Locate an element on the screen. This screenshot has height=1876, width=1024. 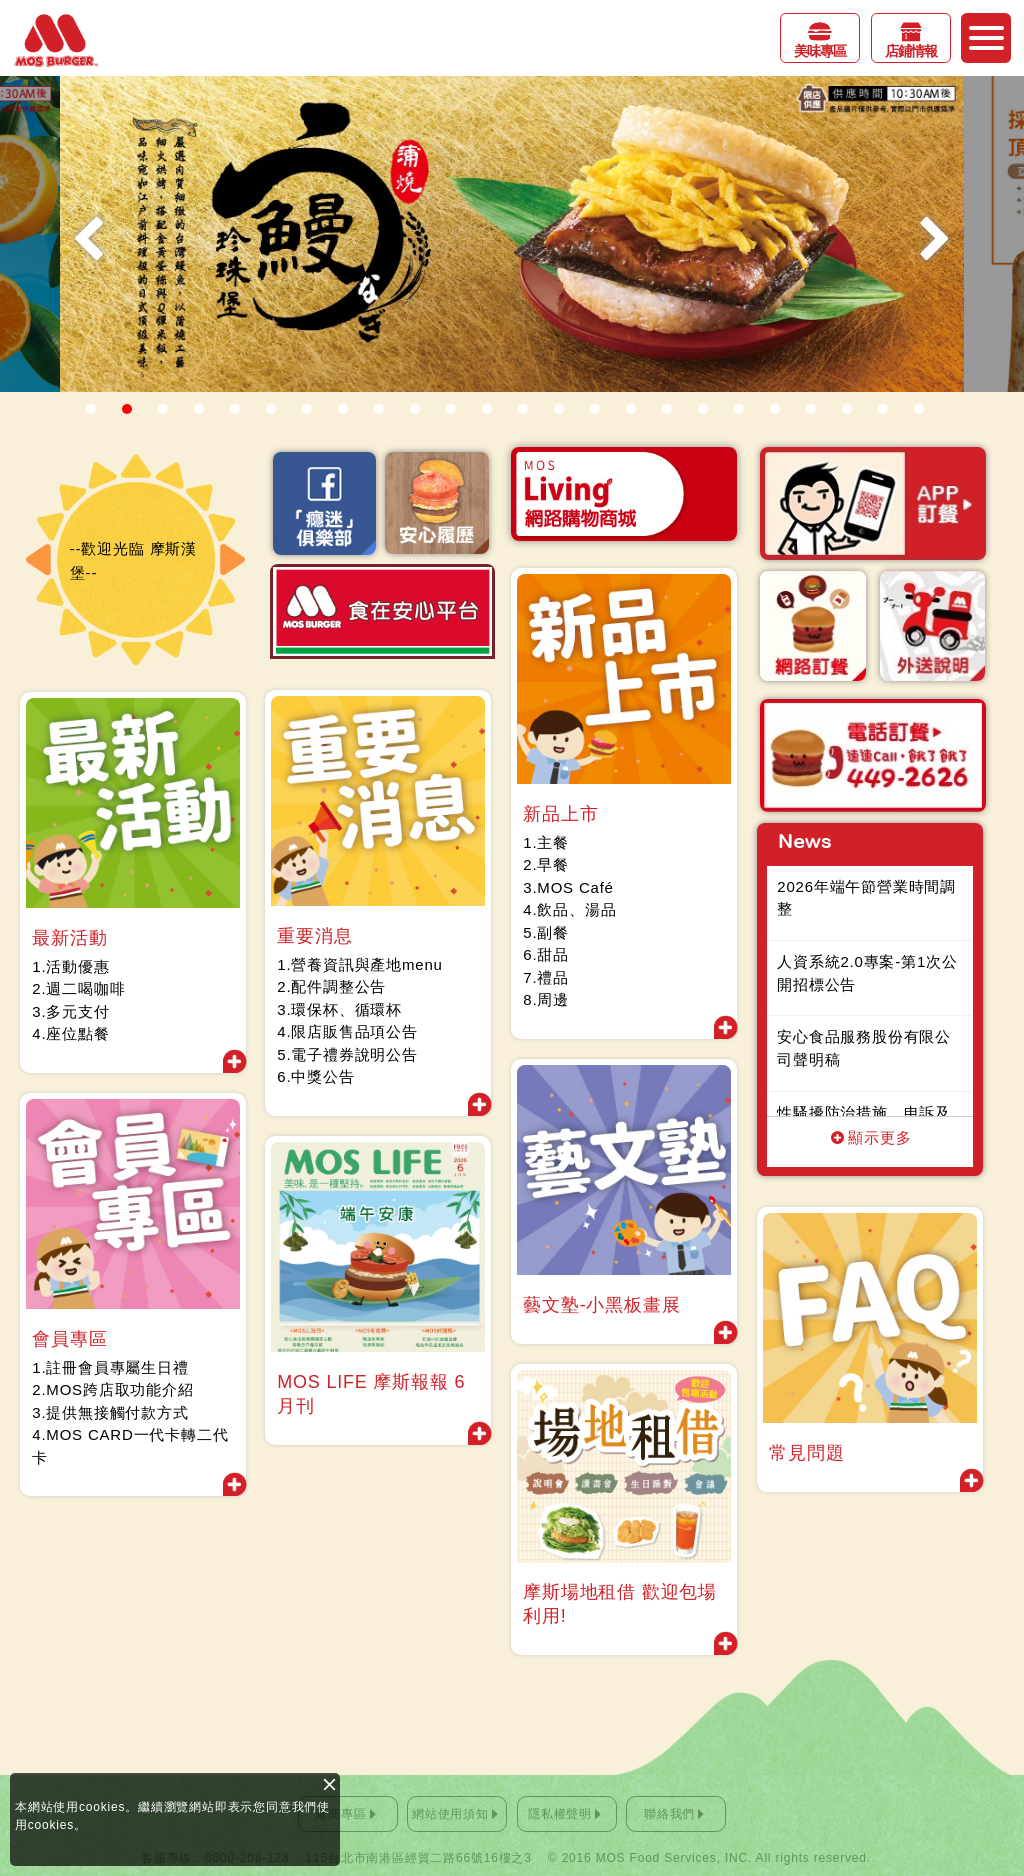
14 [button] is located at coordinates (559, 409).